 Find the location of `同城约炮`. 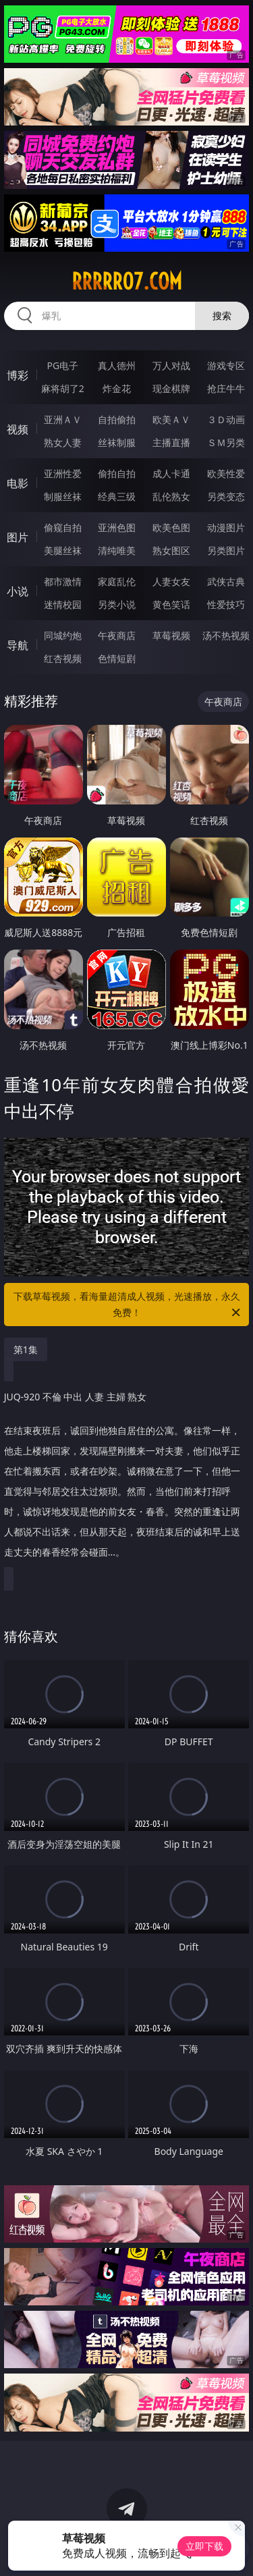

同城约炮 is located at coordinates (63, 635).